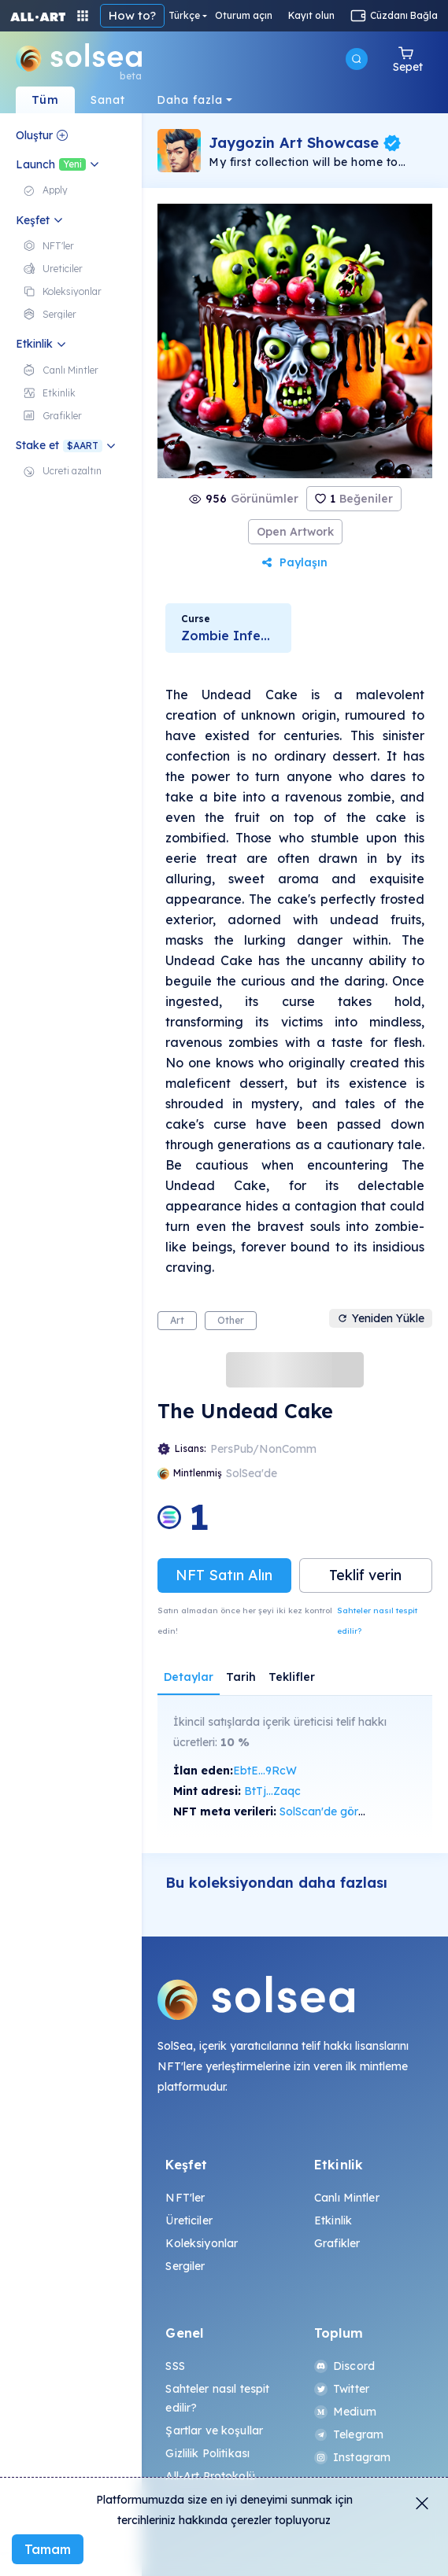 The height and width of the screenshot is (2576, 448). Describe the element at coordinates (214, 2430) in the screenshot. I see `Şartlar ve koşullar` at that location.